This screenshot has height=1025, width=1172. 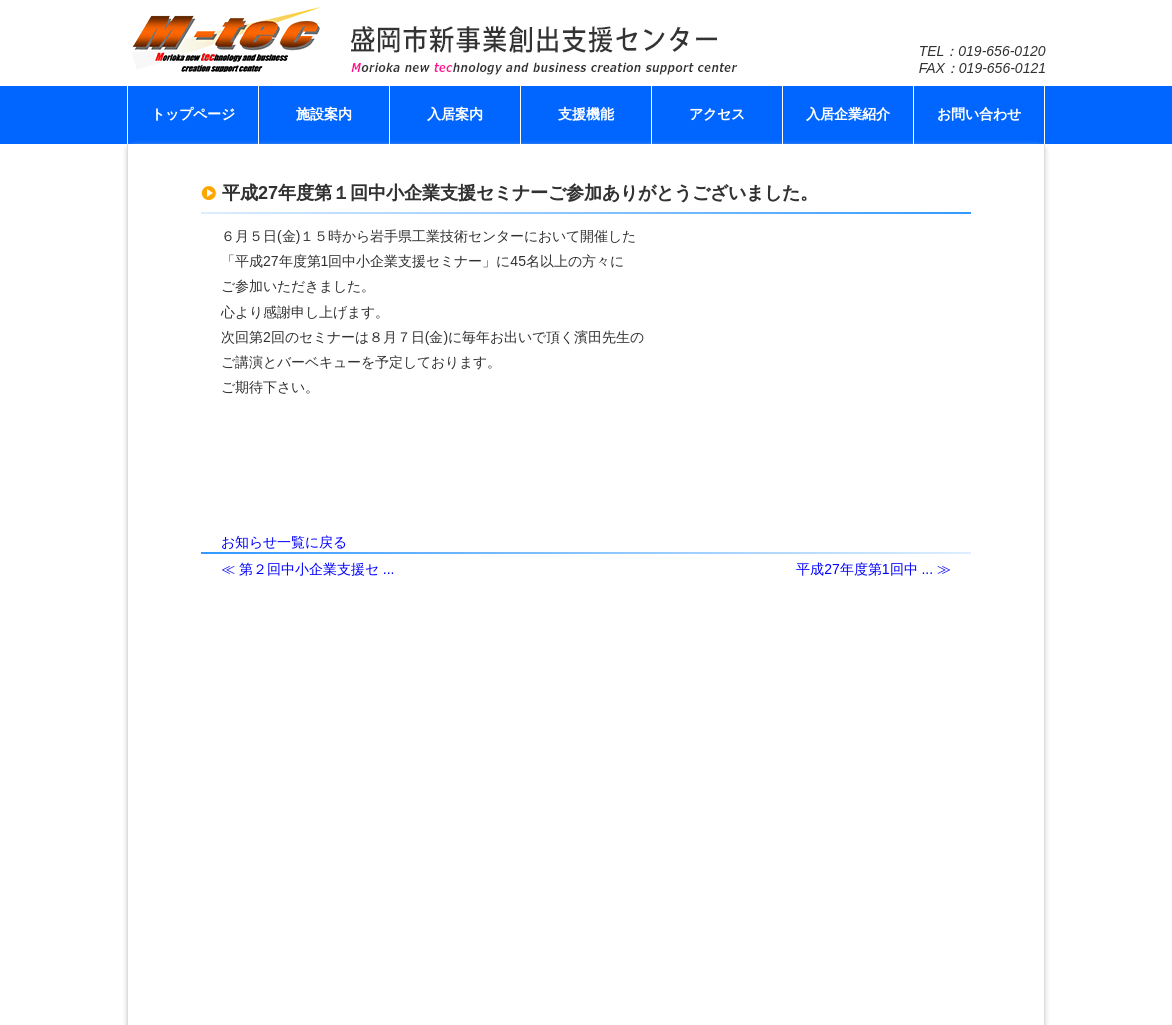 What do you see at coordinates (193, 114) in the screenshot?
I see `トップページ` at bounding box center [193, 114].